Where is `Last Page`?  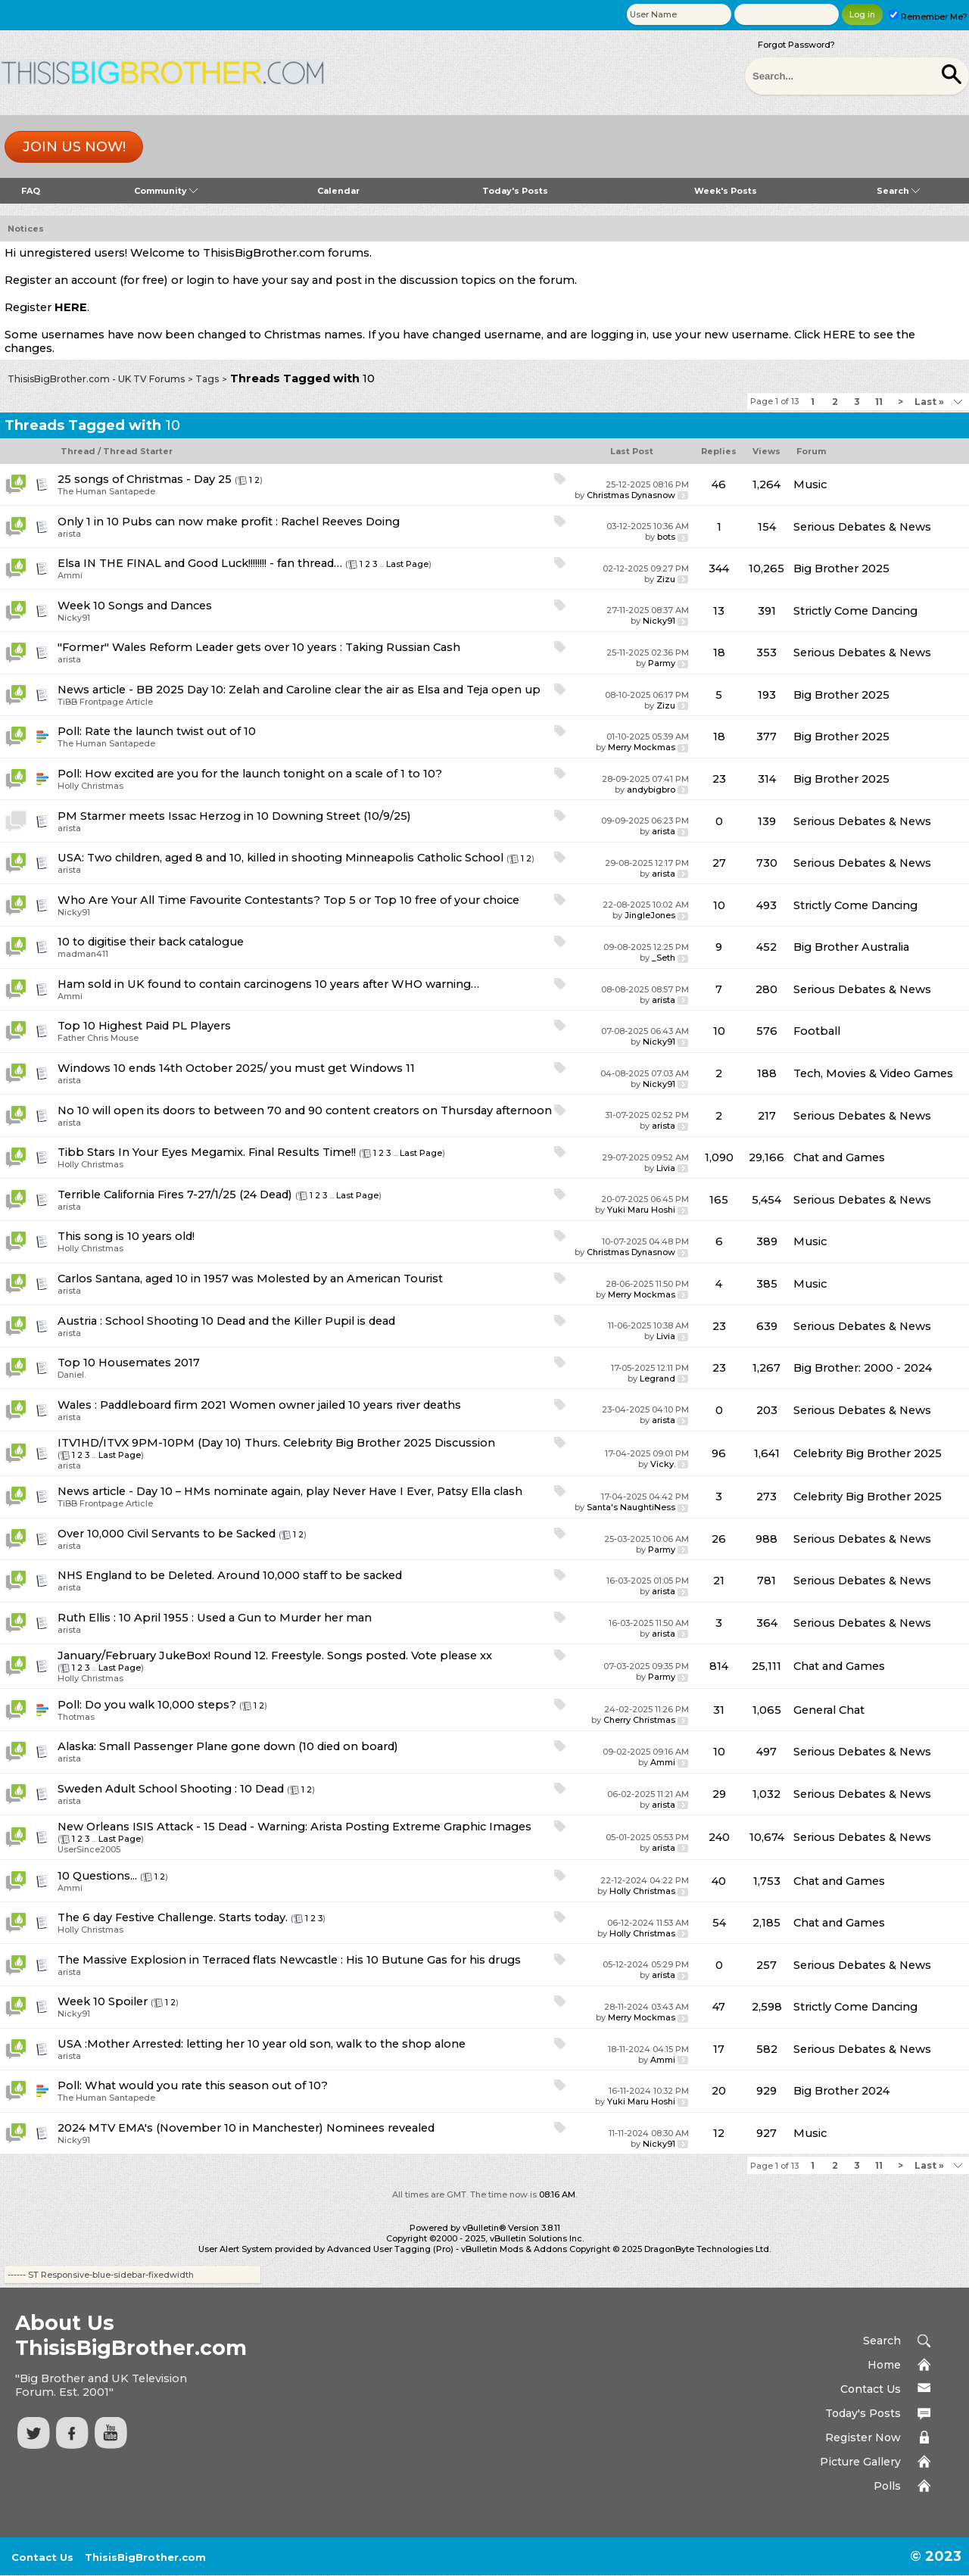 Last Page is located at coordinates (407, 564).